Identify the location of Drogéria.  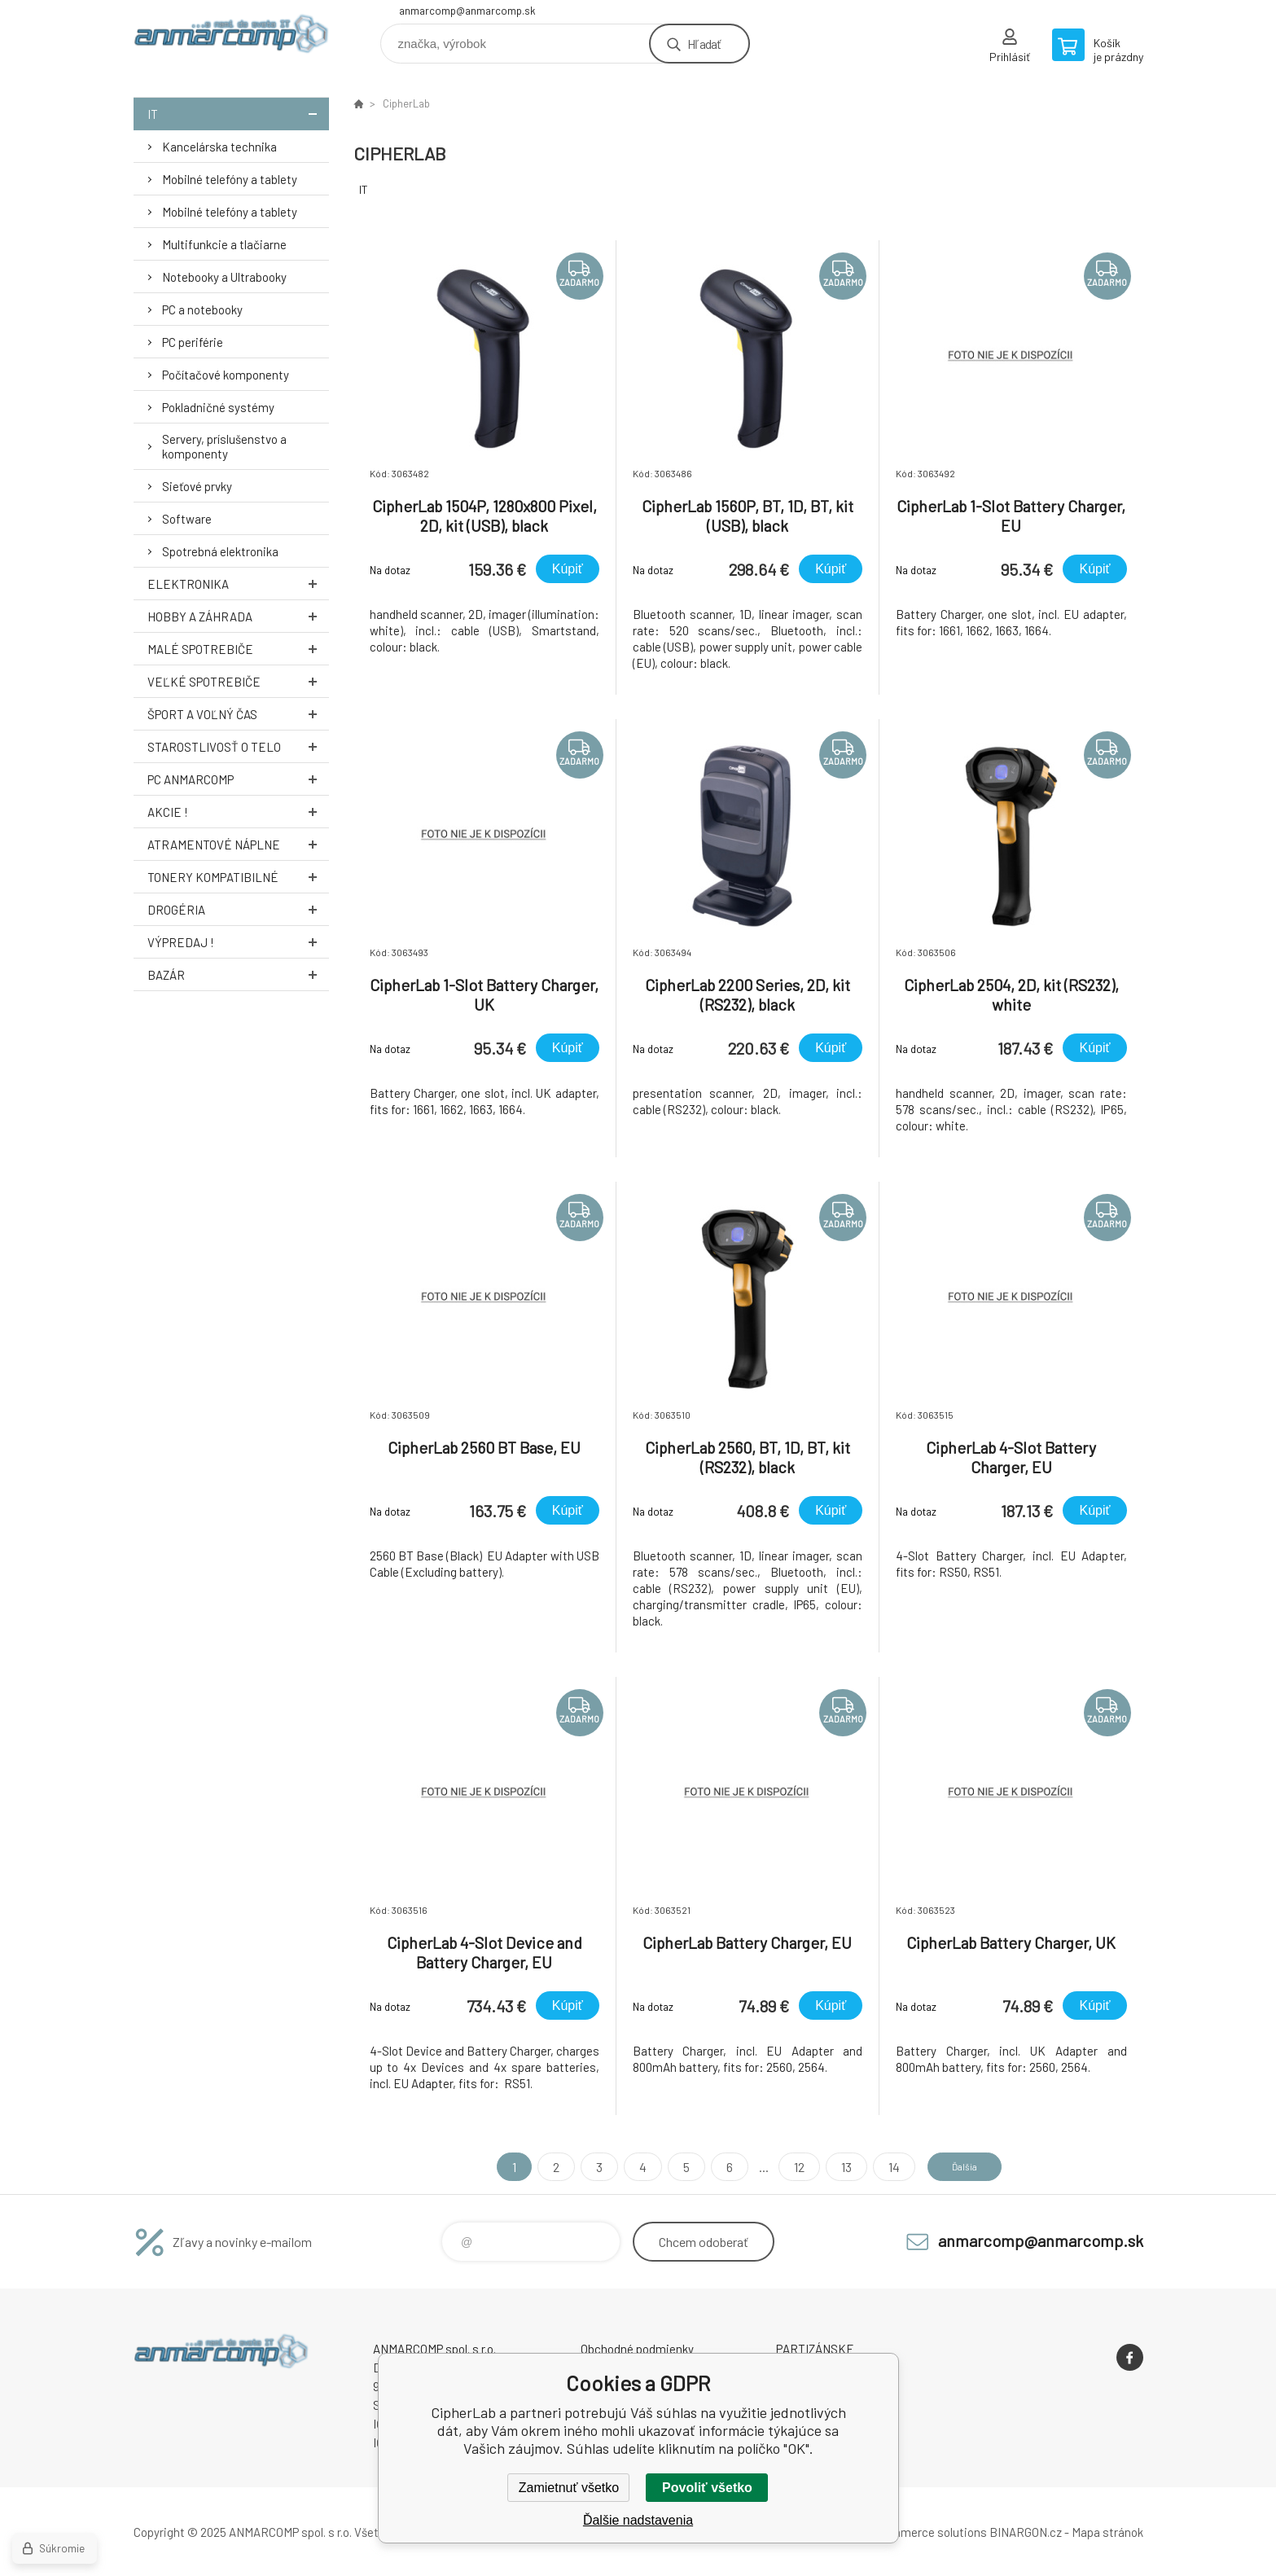
(238, 909).